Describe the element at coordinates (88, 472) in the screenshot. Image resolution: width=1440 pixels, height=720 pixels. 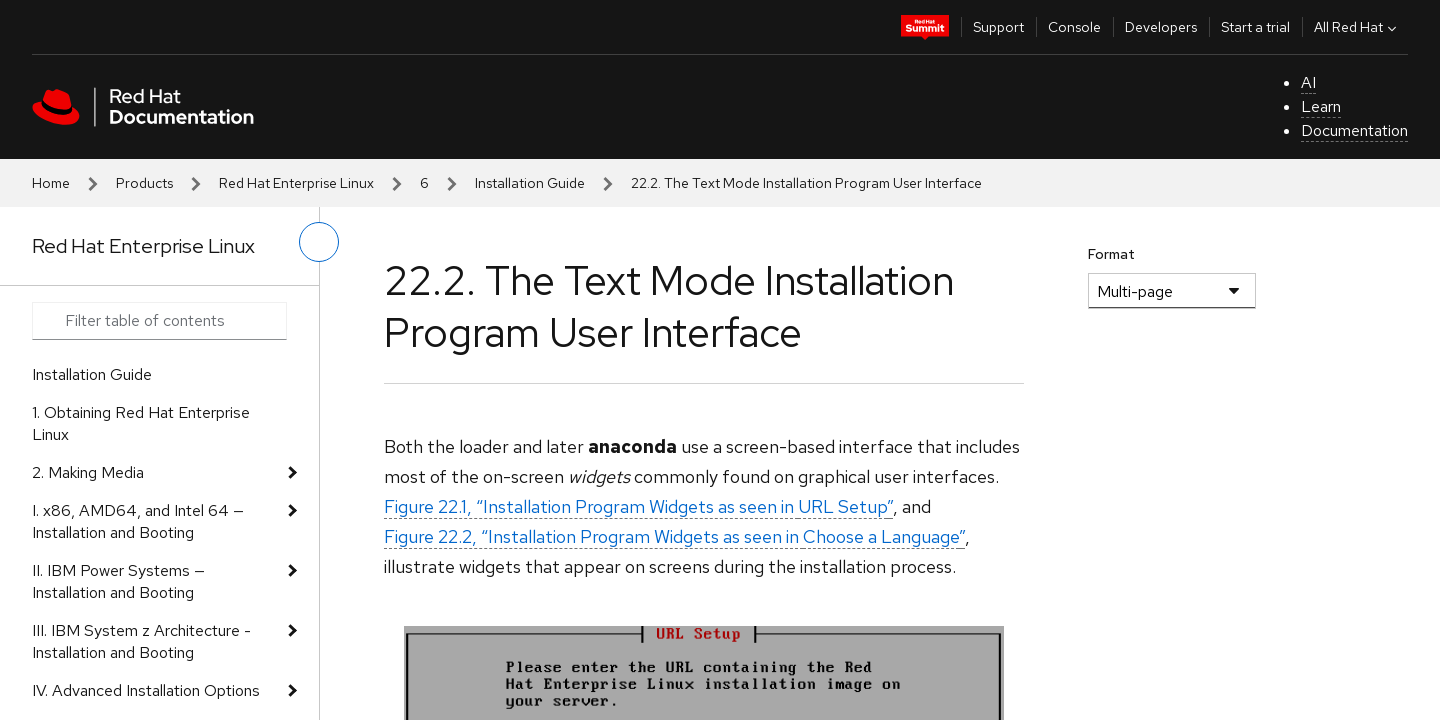
I see `2. Making Media` at that location.